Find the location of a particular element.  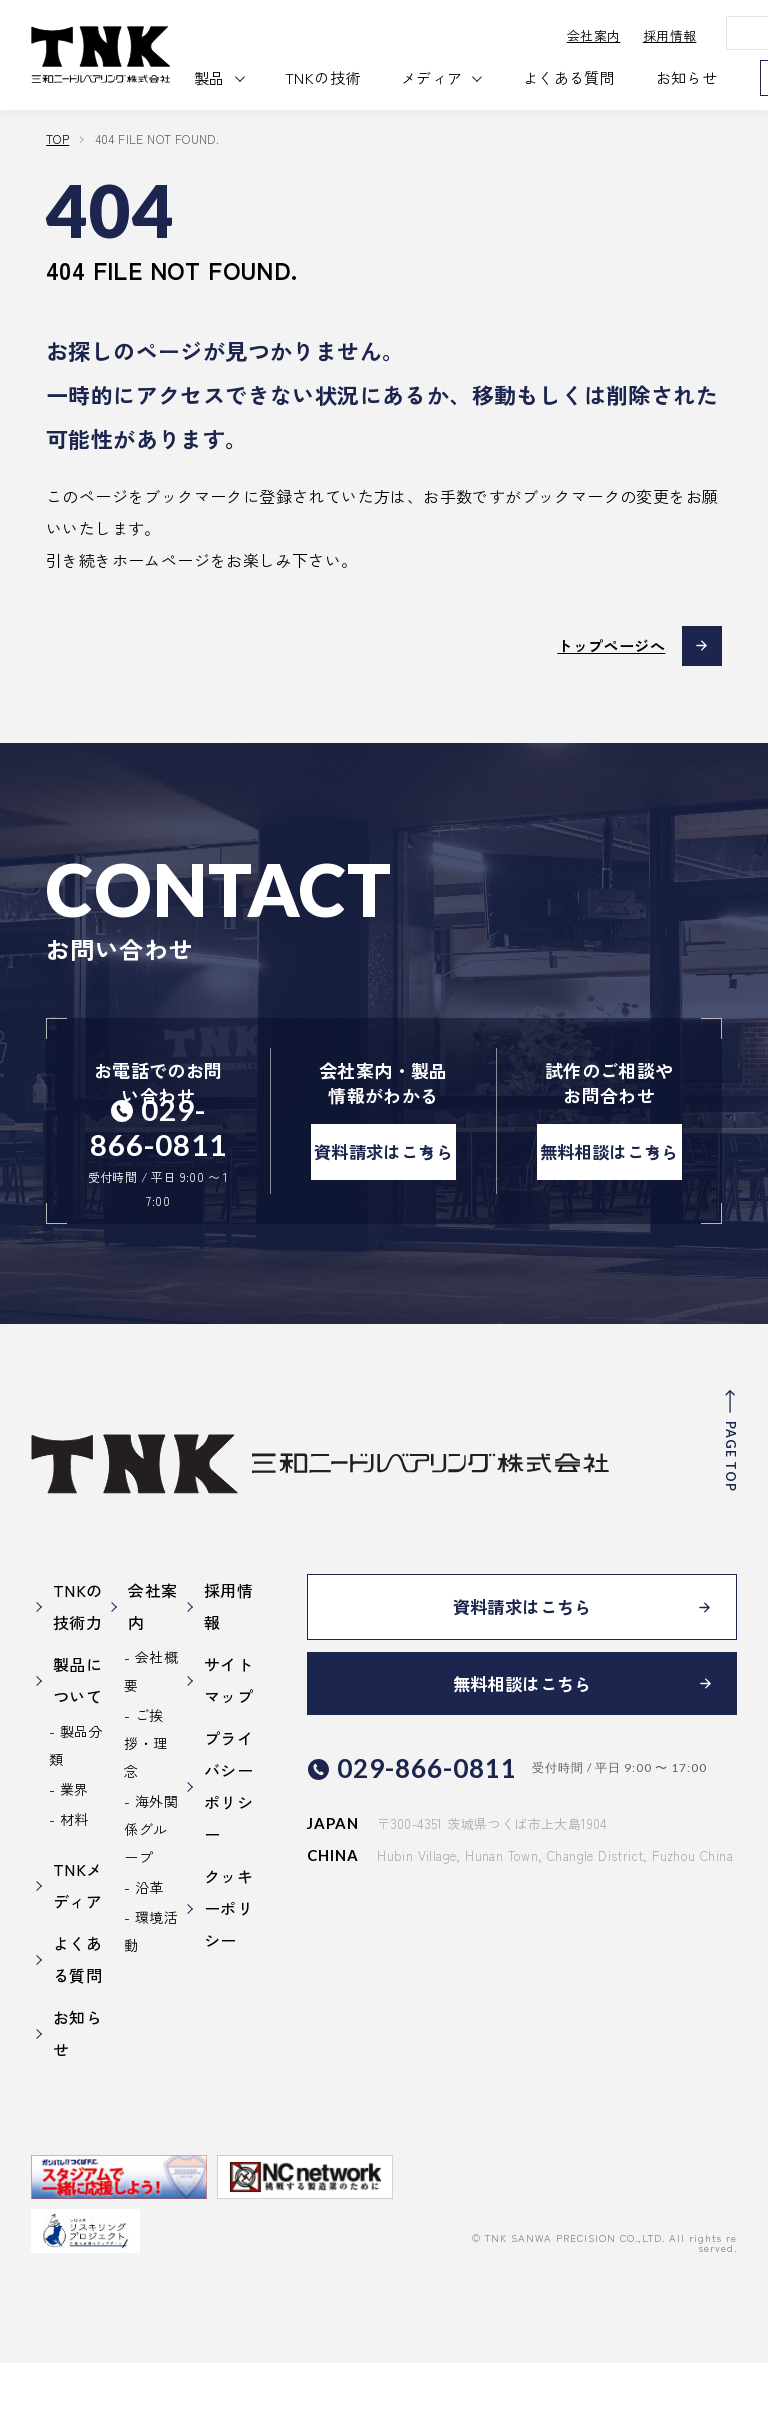

材料 is located at coordinates (74, 1879).